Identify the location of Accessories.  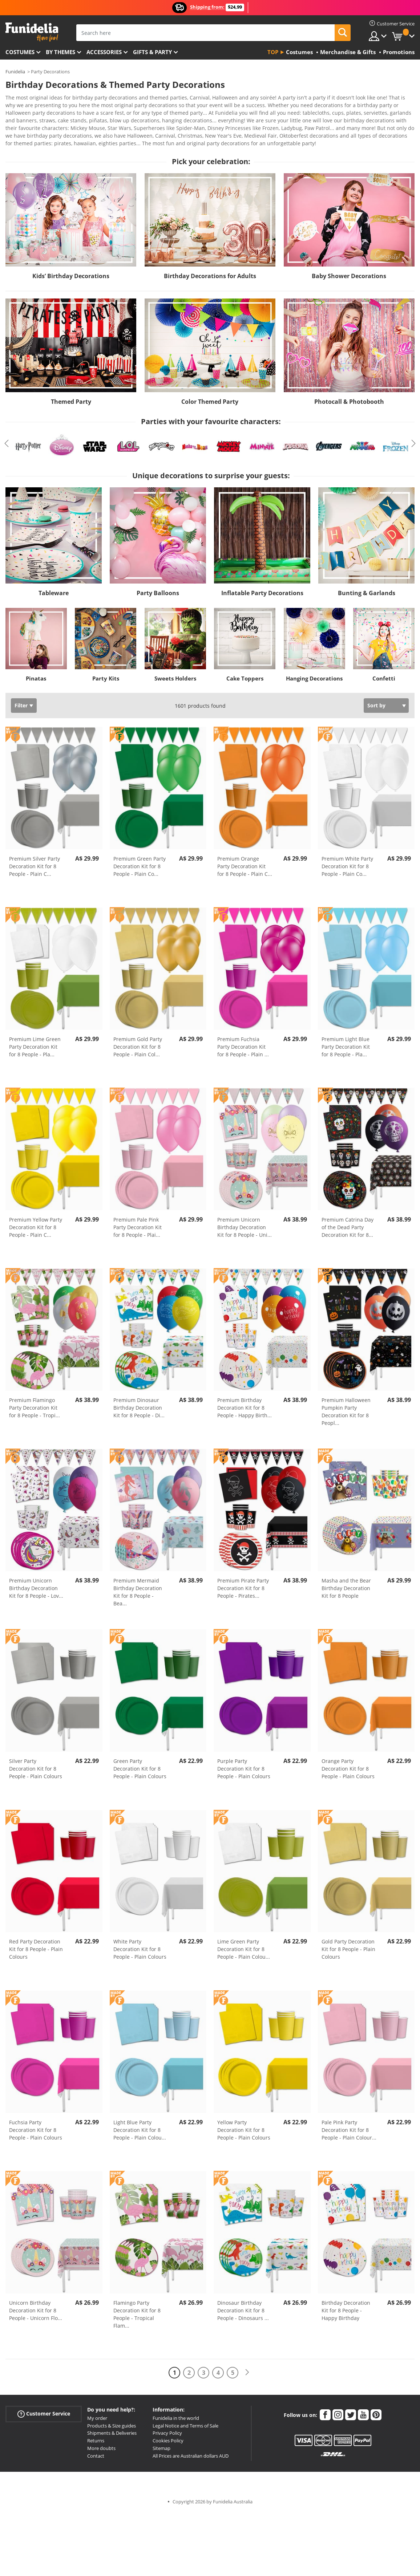
(104, 52).